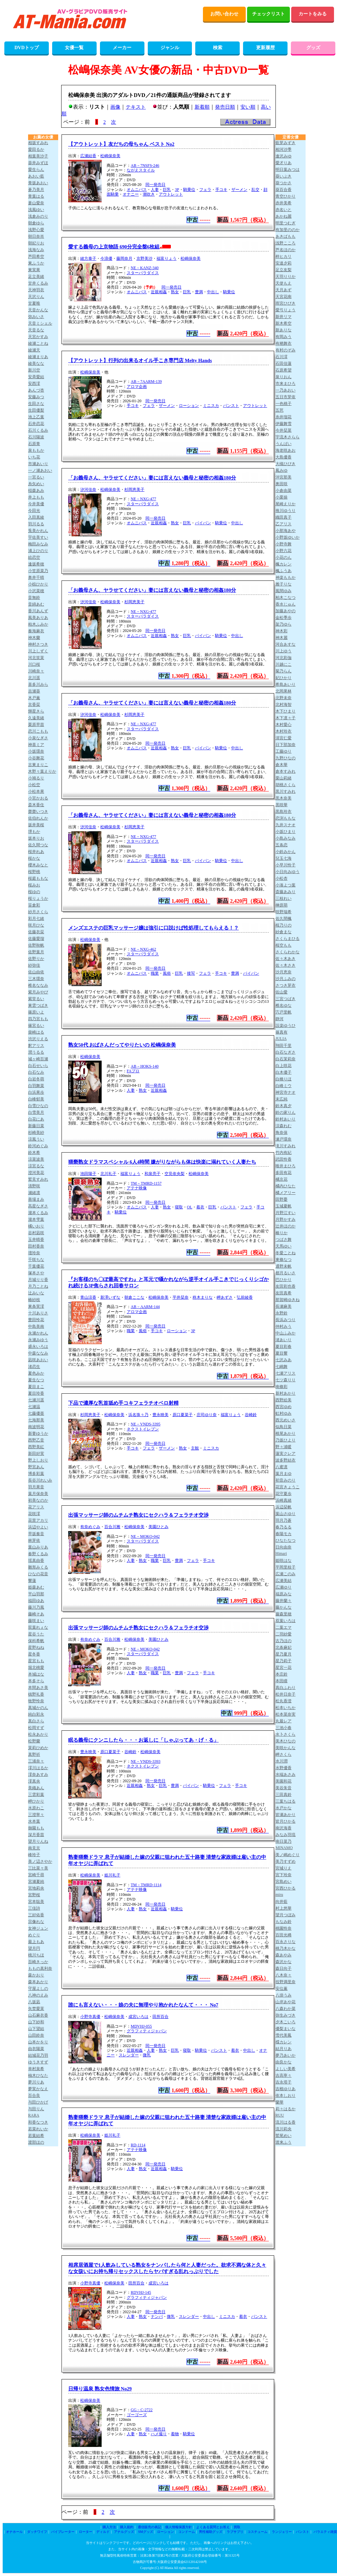 This screenshot has height=2576, width=337. Describe the element at coordinates (152, 1173) in the screenshot. I see `和泉亮子` at that location.